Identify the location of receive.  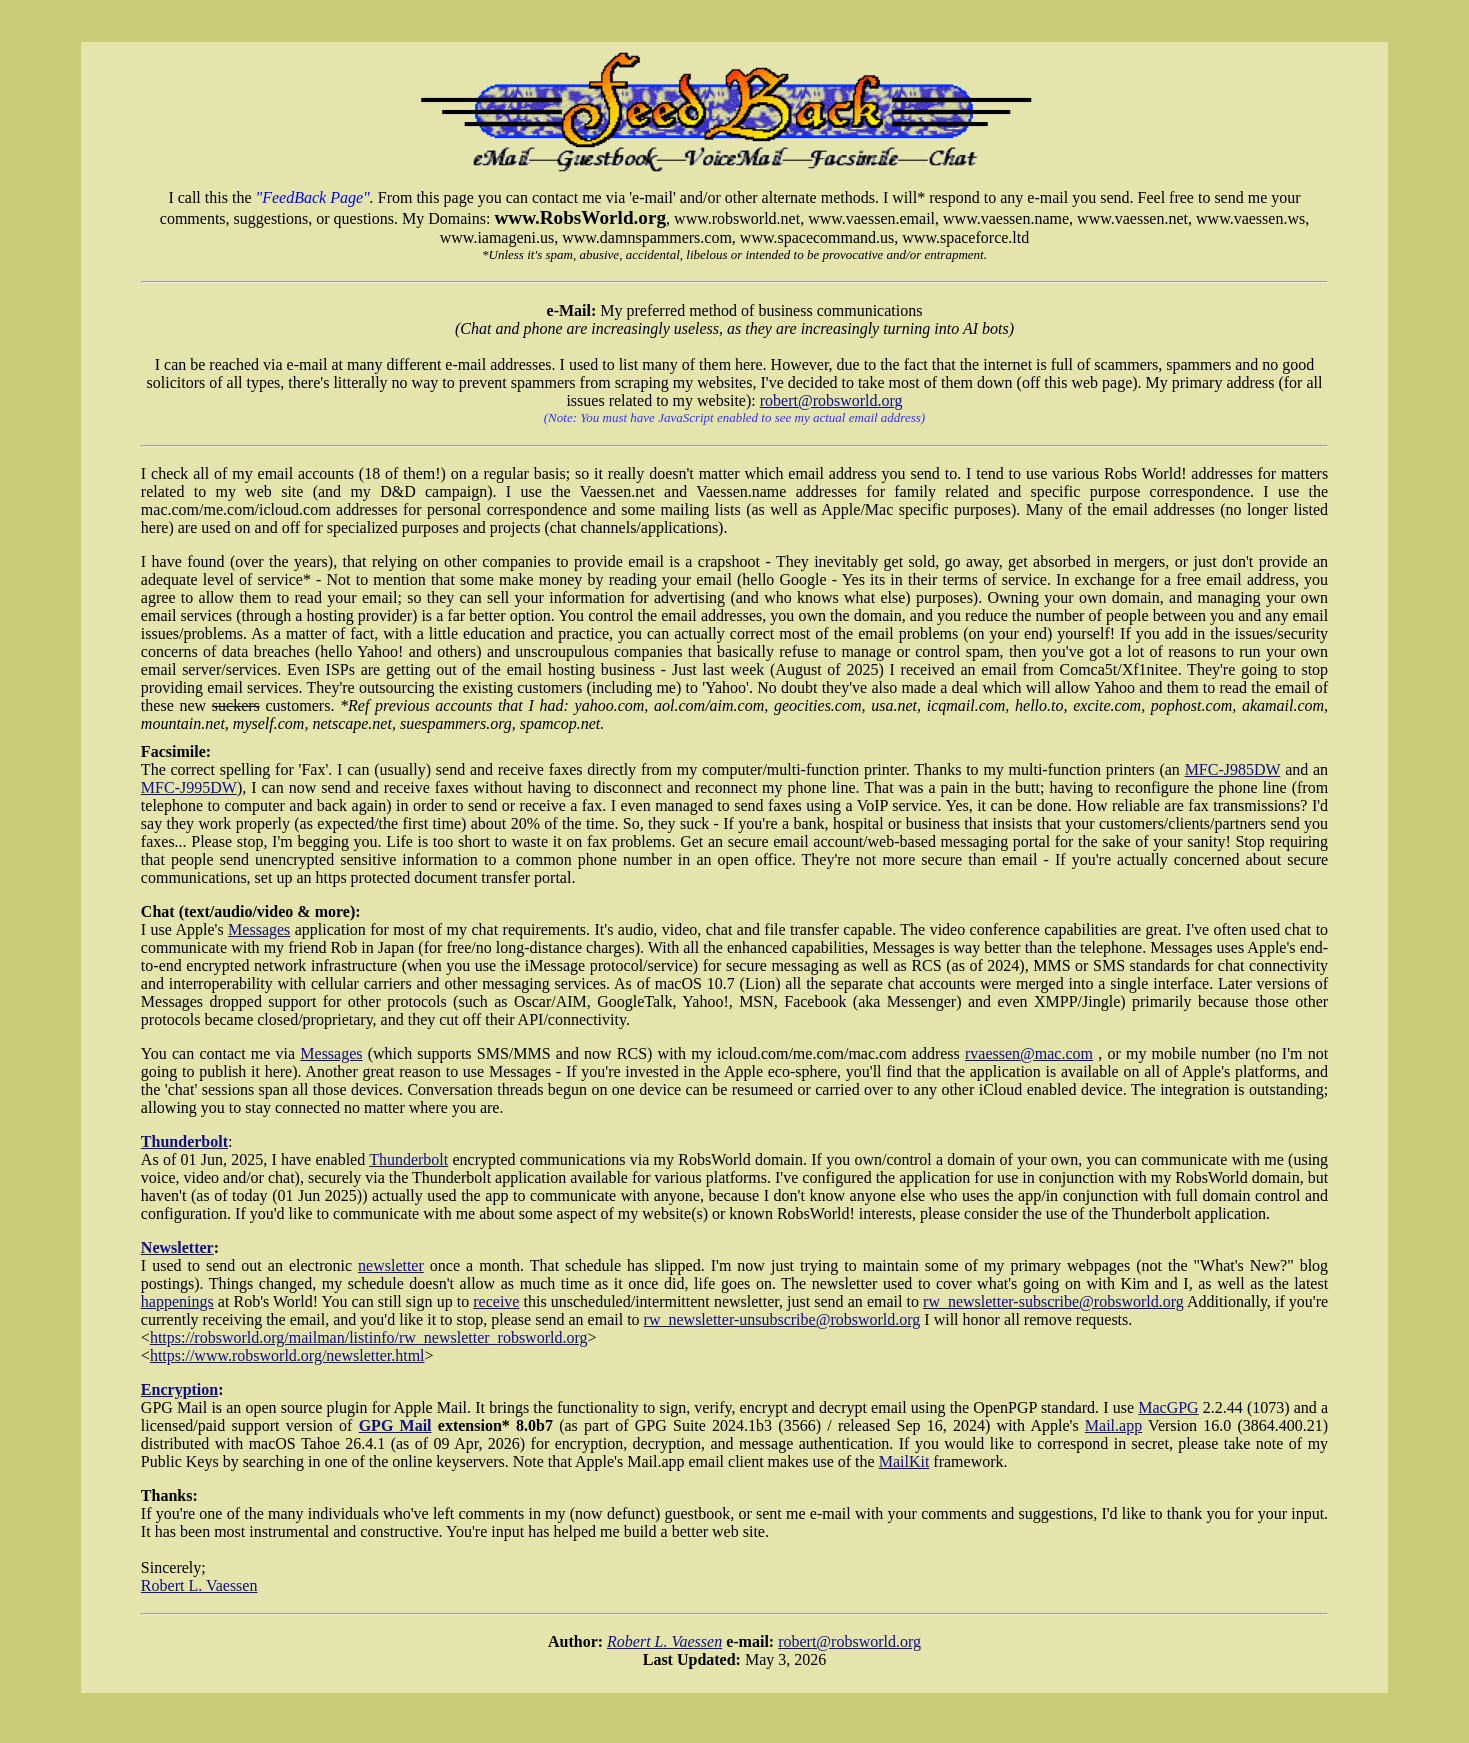
(496, 1301).